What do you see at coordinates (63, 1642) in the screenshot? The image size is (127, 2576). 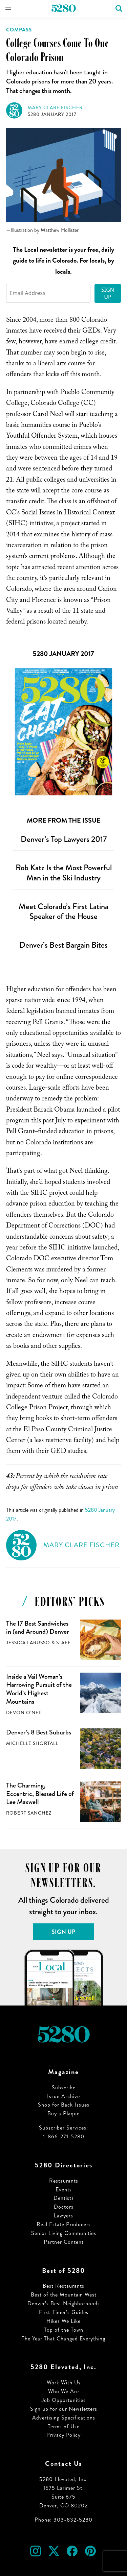 I see `Staff` at bounding box center [63, 1642].